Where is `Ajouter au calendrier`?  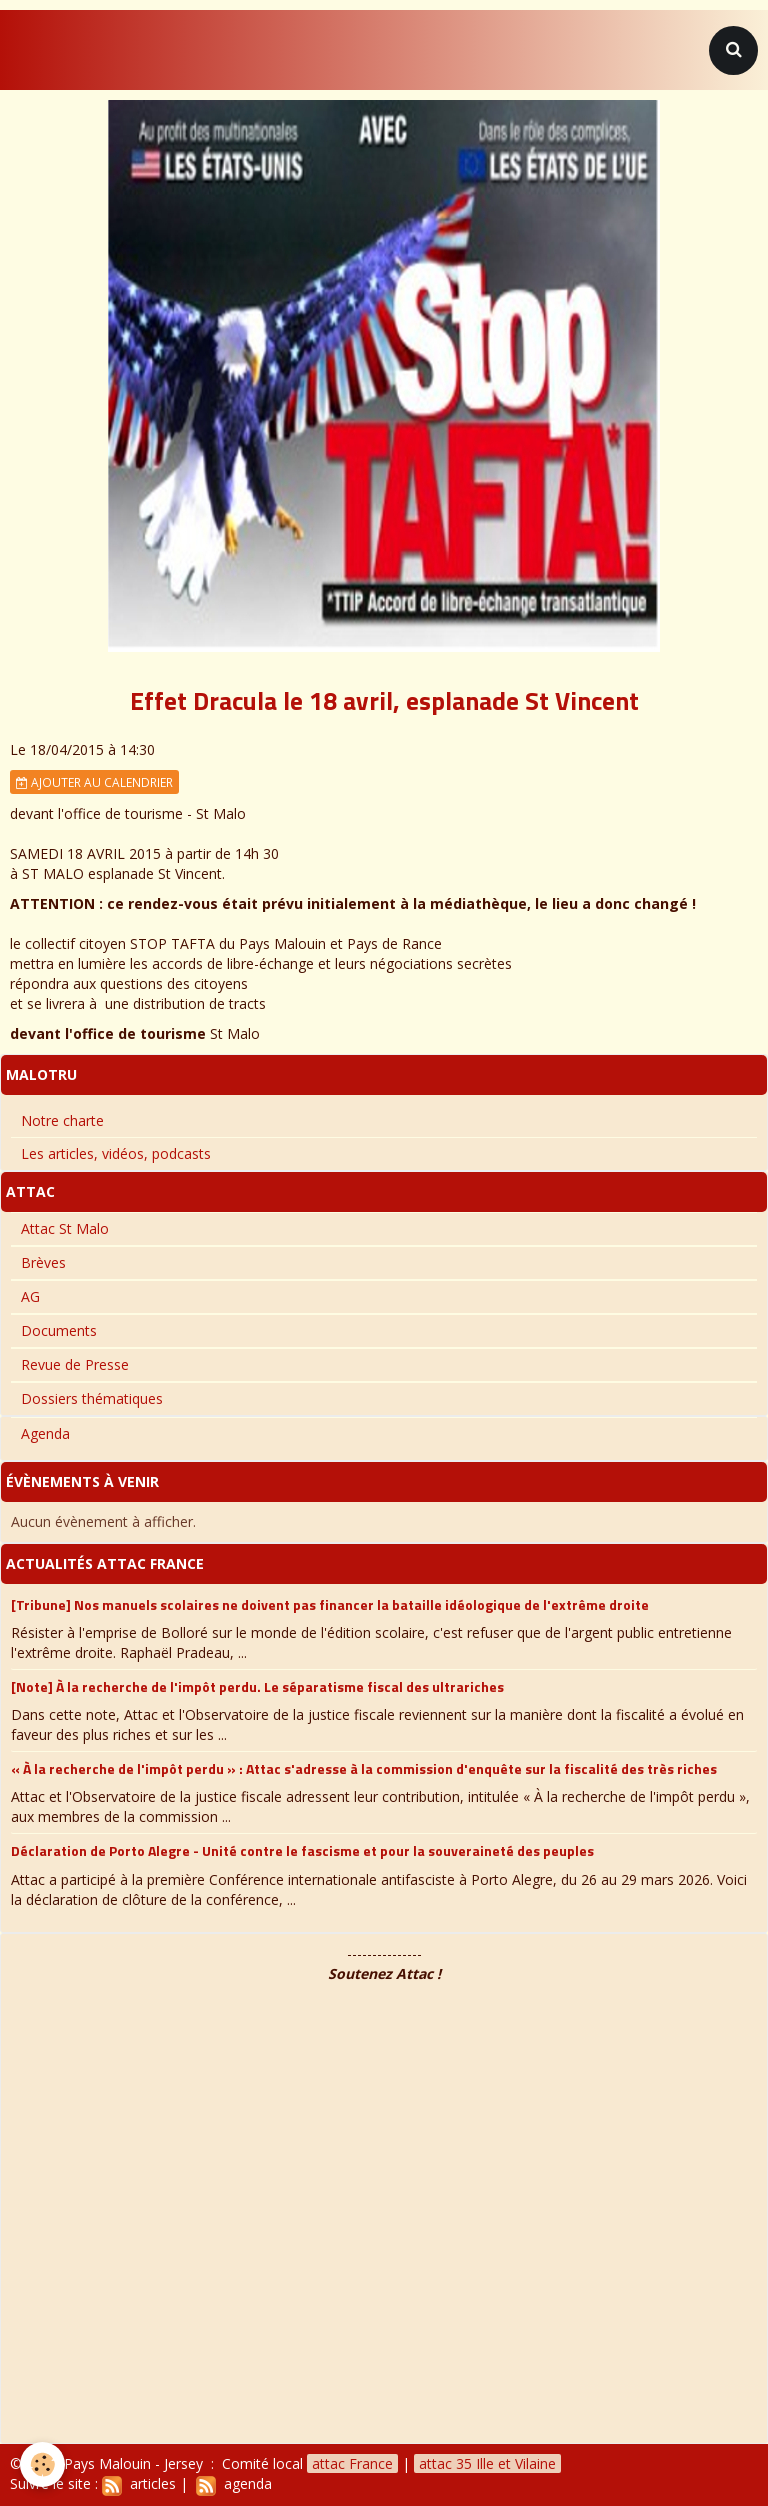
Ajouter au calendrier is located at coordinates (94, 782).